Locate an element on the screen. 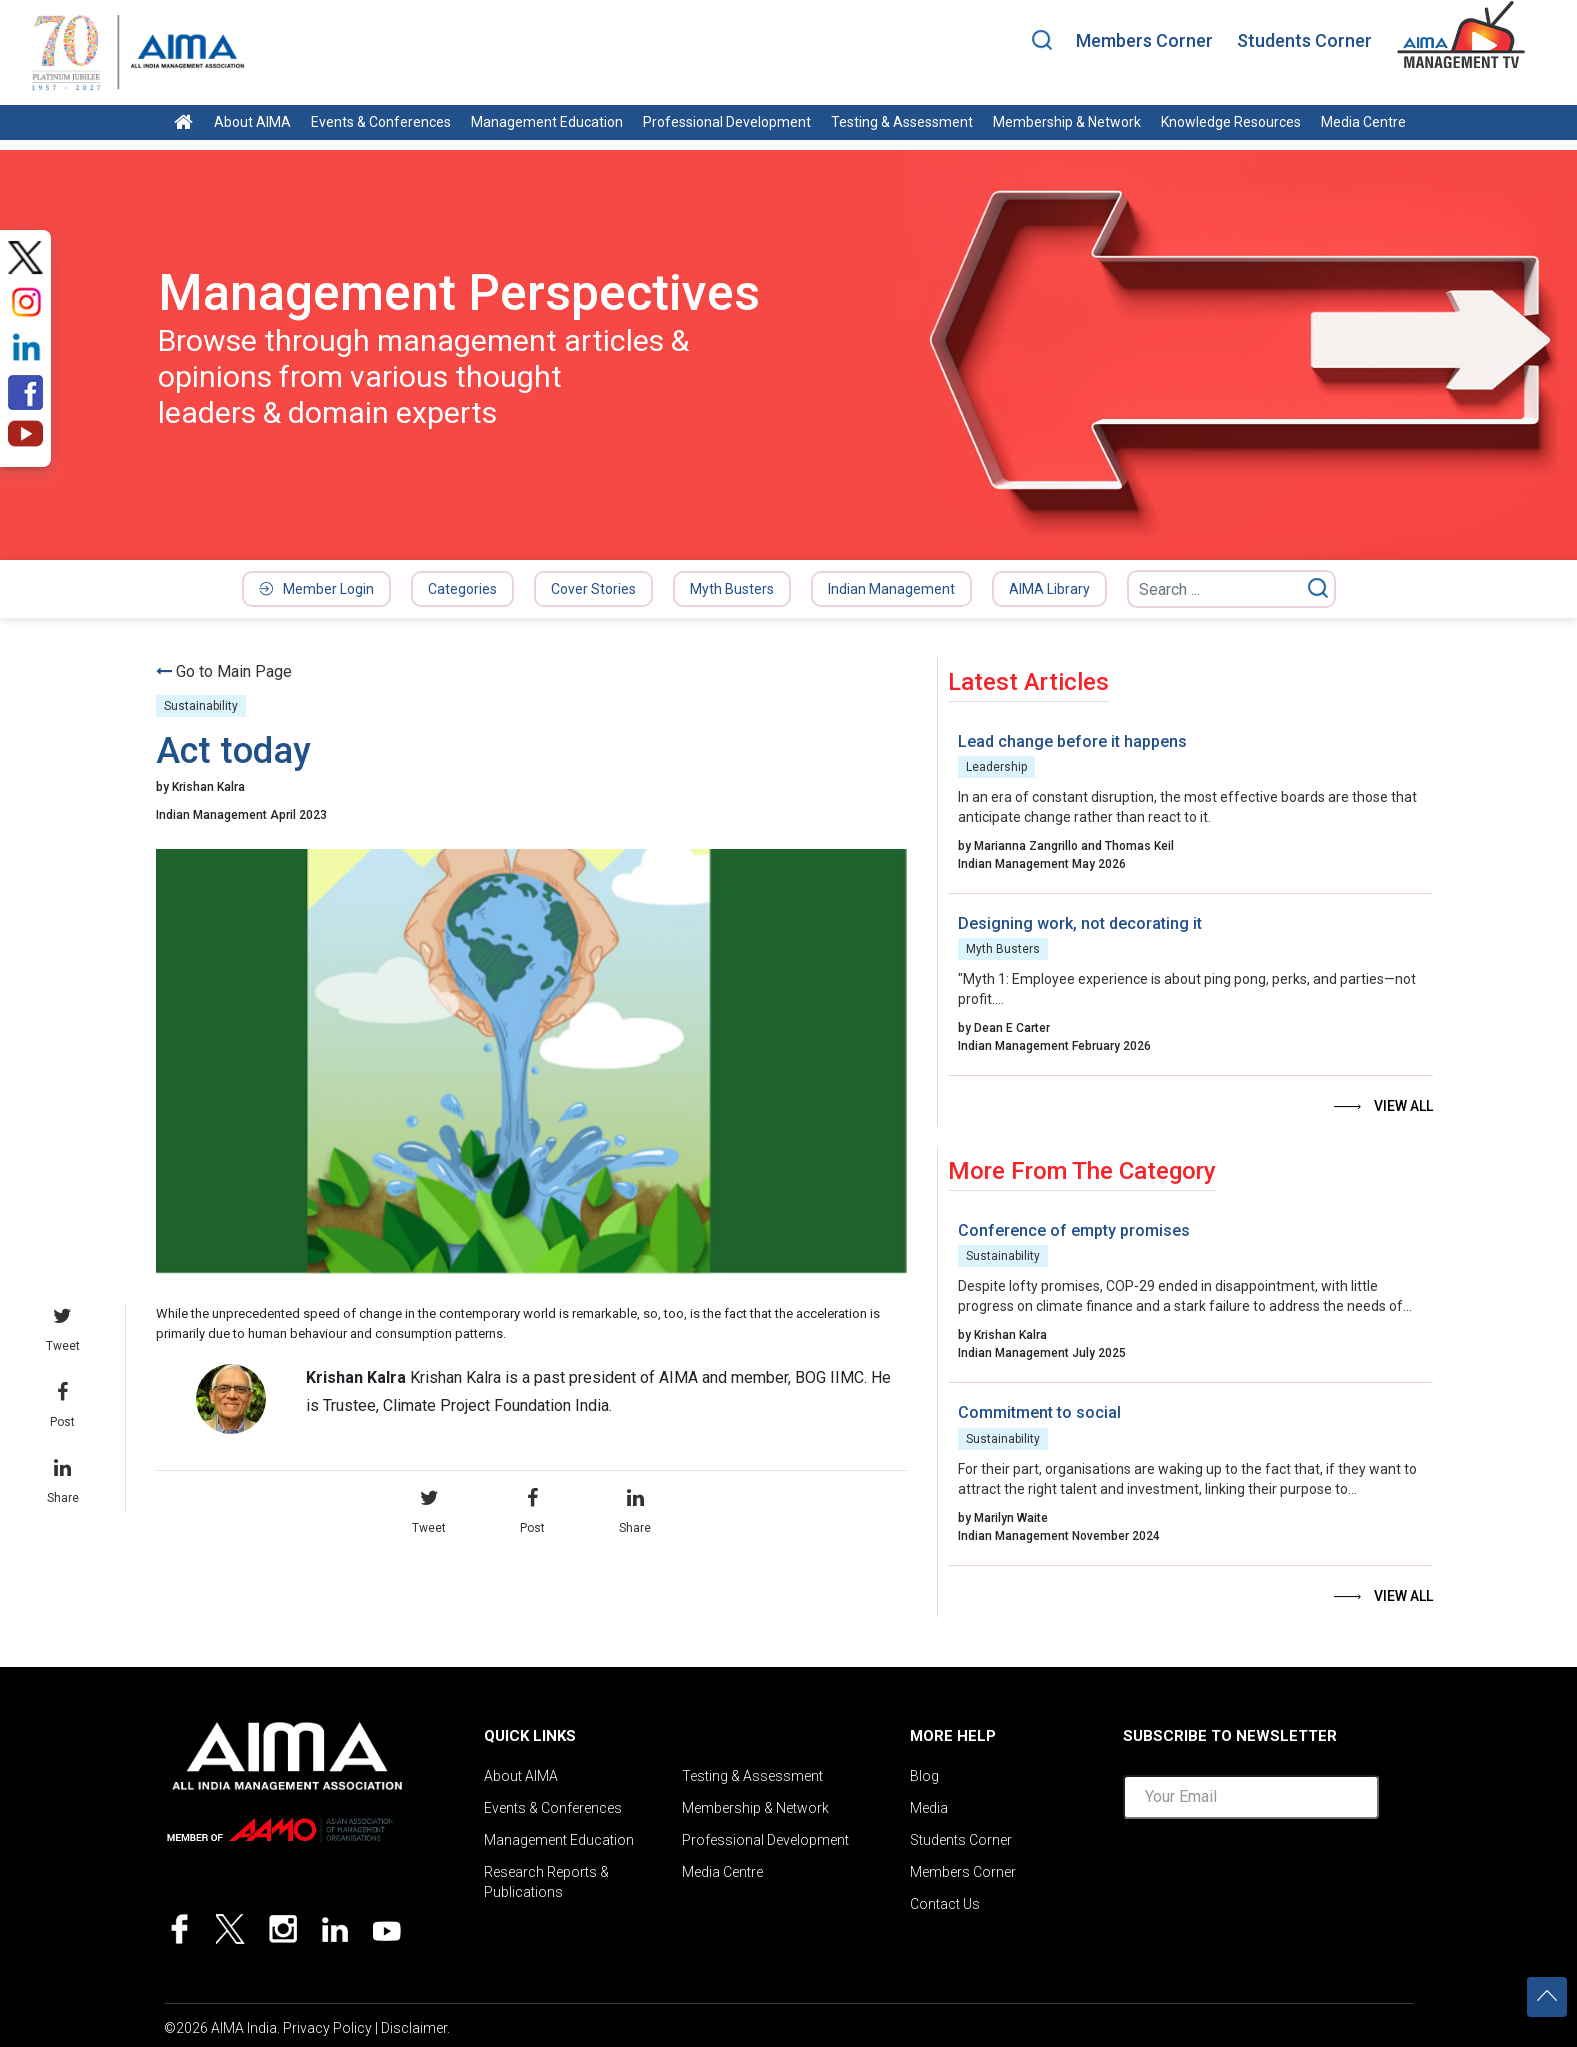 The image size is (1577, 2047). Students Corner is located at coordinates (1304, 40).